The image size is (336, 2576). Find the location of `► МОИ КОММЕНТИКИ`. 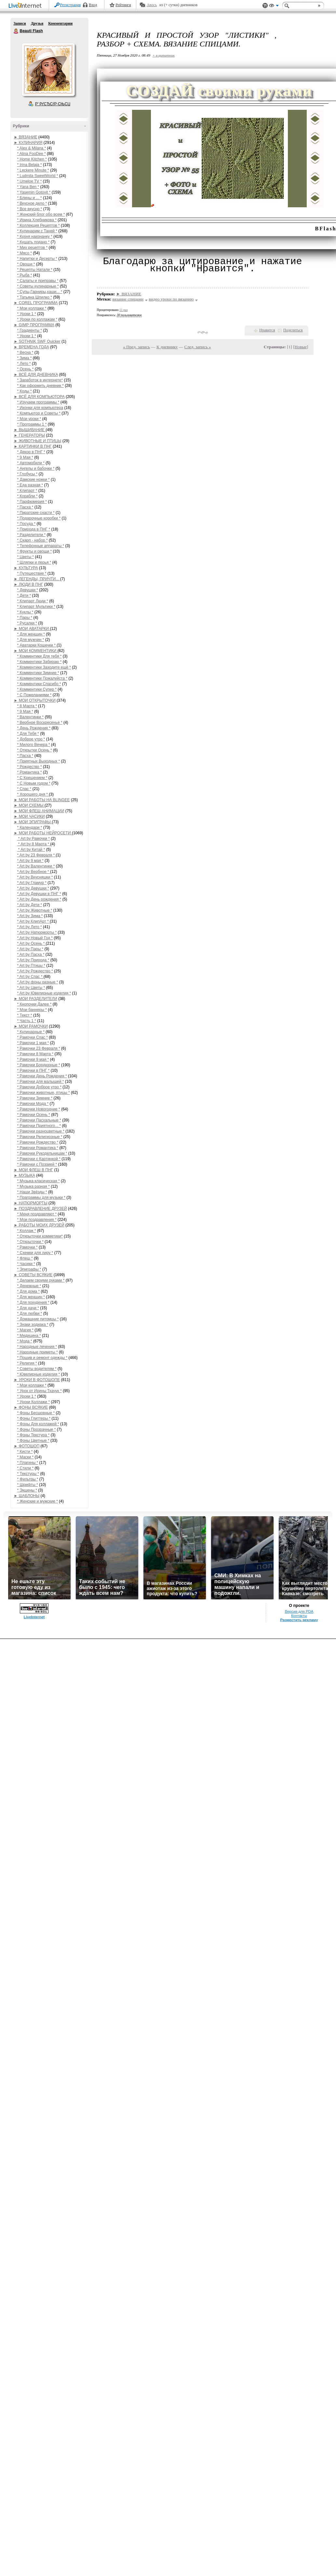

► МОИ КОММЕНТИКИ is located at coordinates (36, 650).